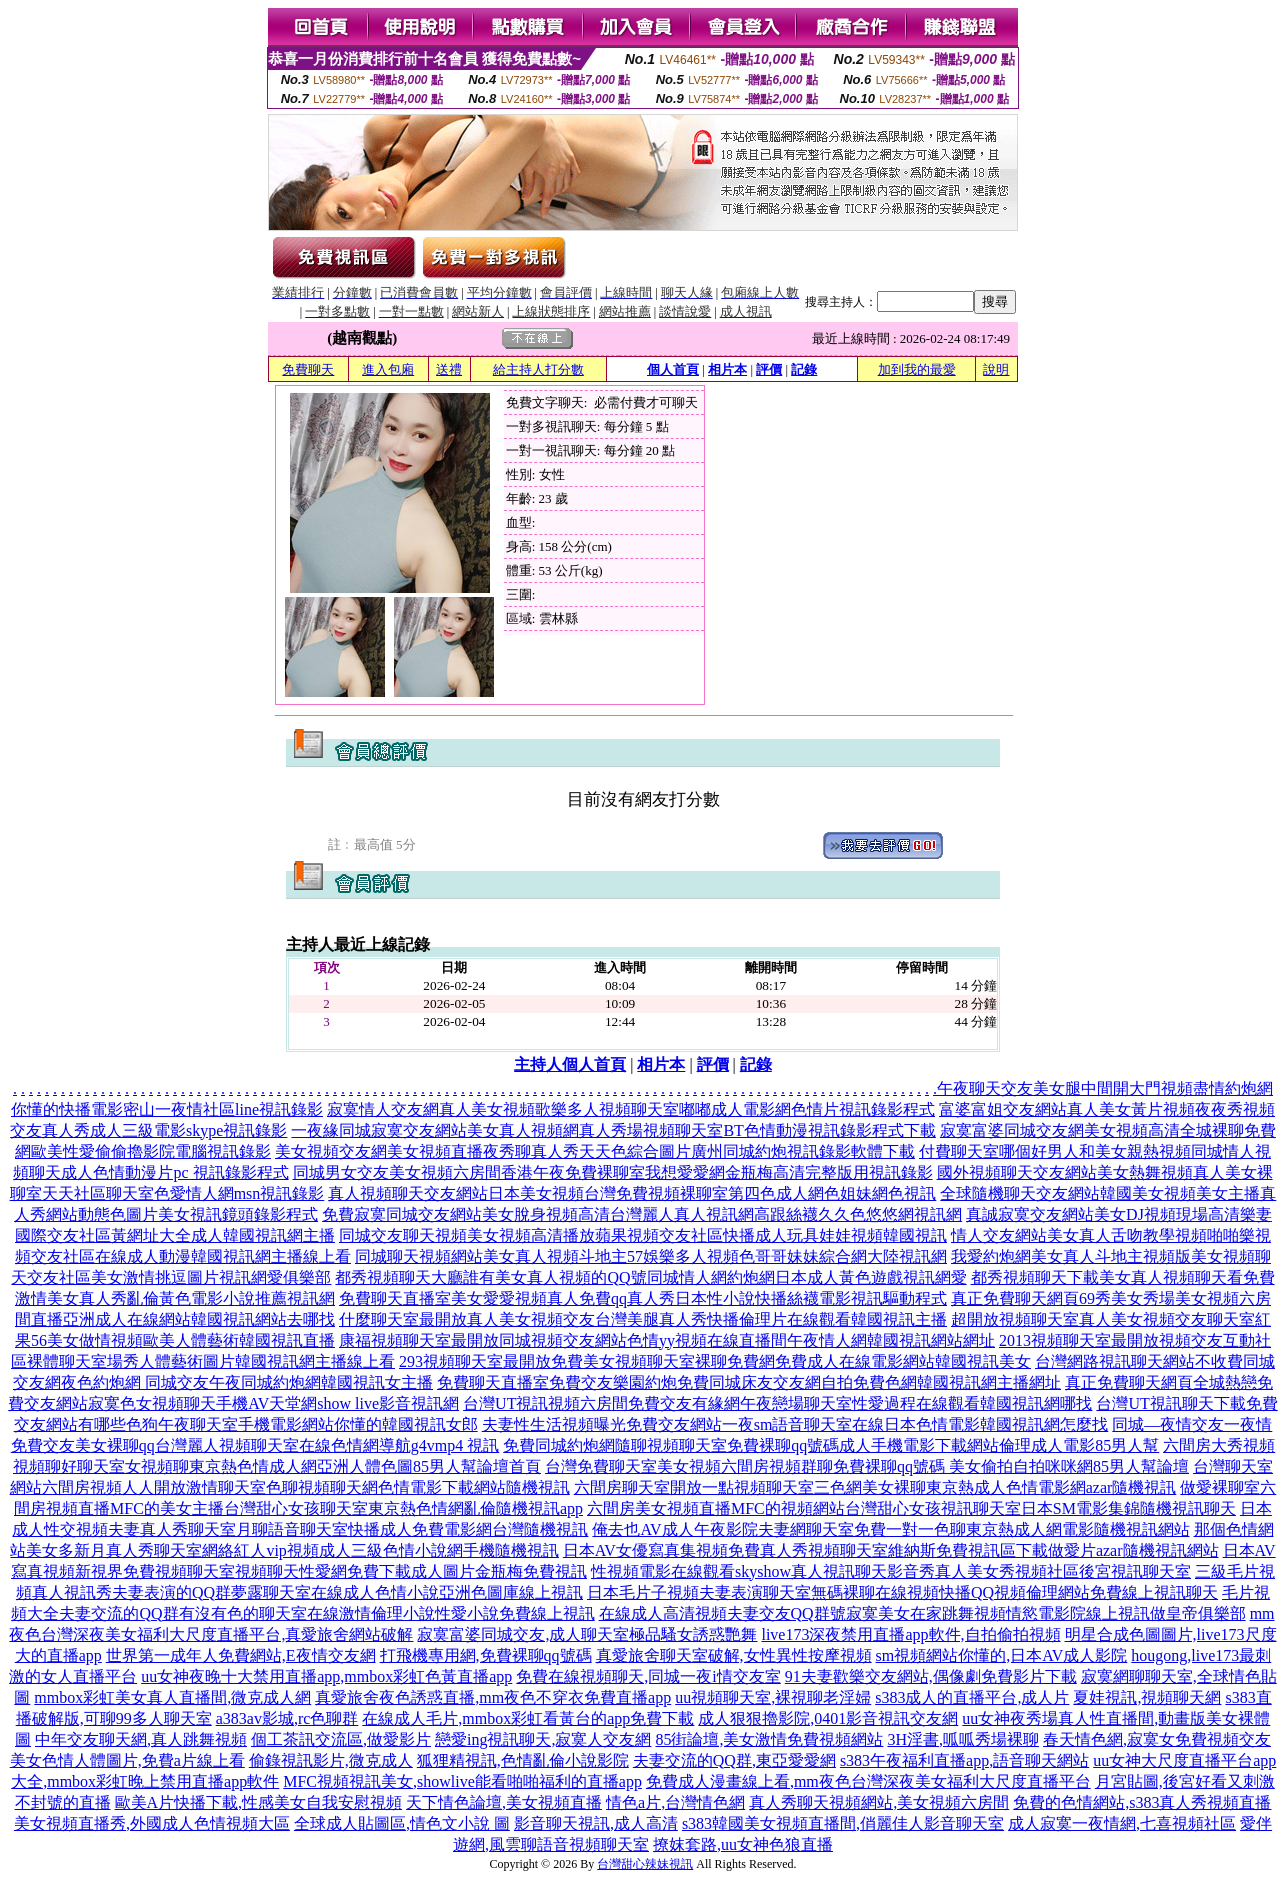 This screenshot has width=1286, height=1880. I want to click on 六間房聊天室開放一點視頻聊天室三色網美女裸聊東京熱成人色情電影網azar隨機視訊, so click(875, 1487).